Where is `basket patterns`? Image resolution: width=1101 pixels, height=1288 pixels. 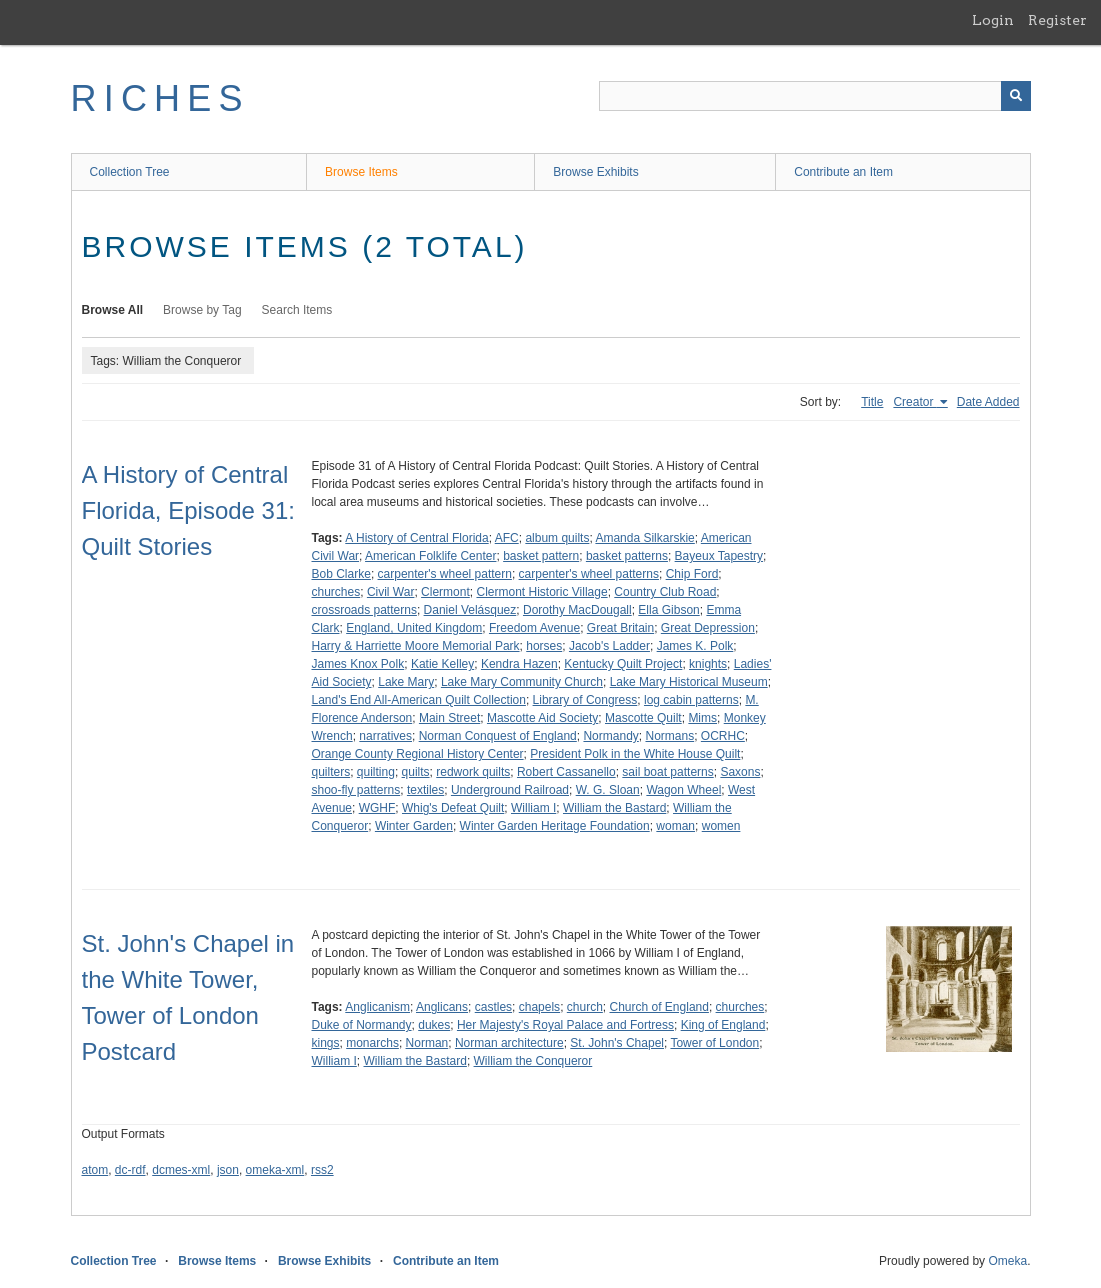 basket patterns is located at coordinates (627, 556).